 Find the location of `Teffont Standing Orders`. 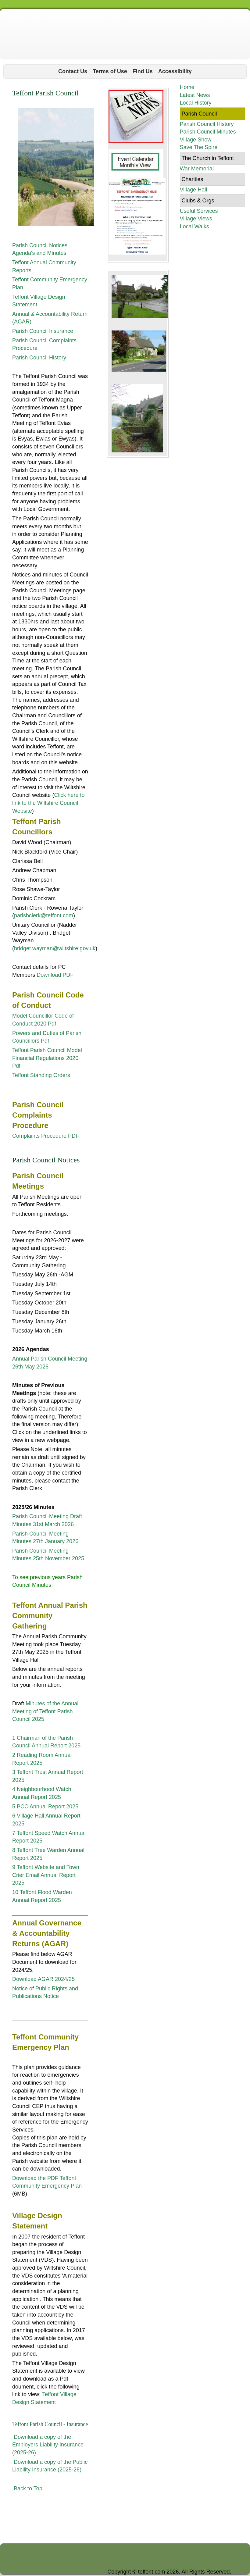

Teffont Standing Orders is located at coordinates (41, 1075).